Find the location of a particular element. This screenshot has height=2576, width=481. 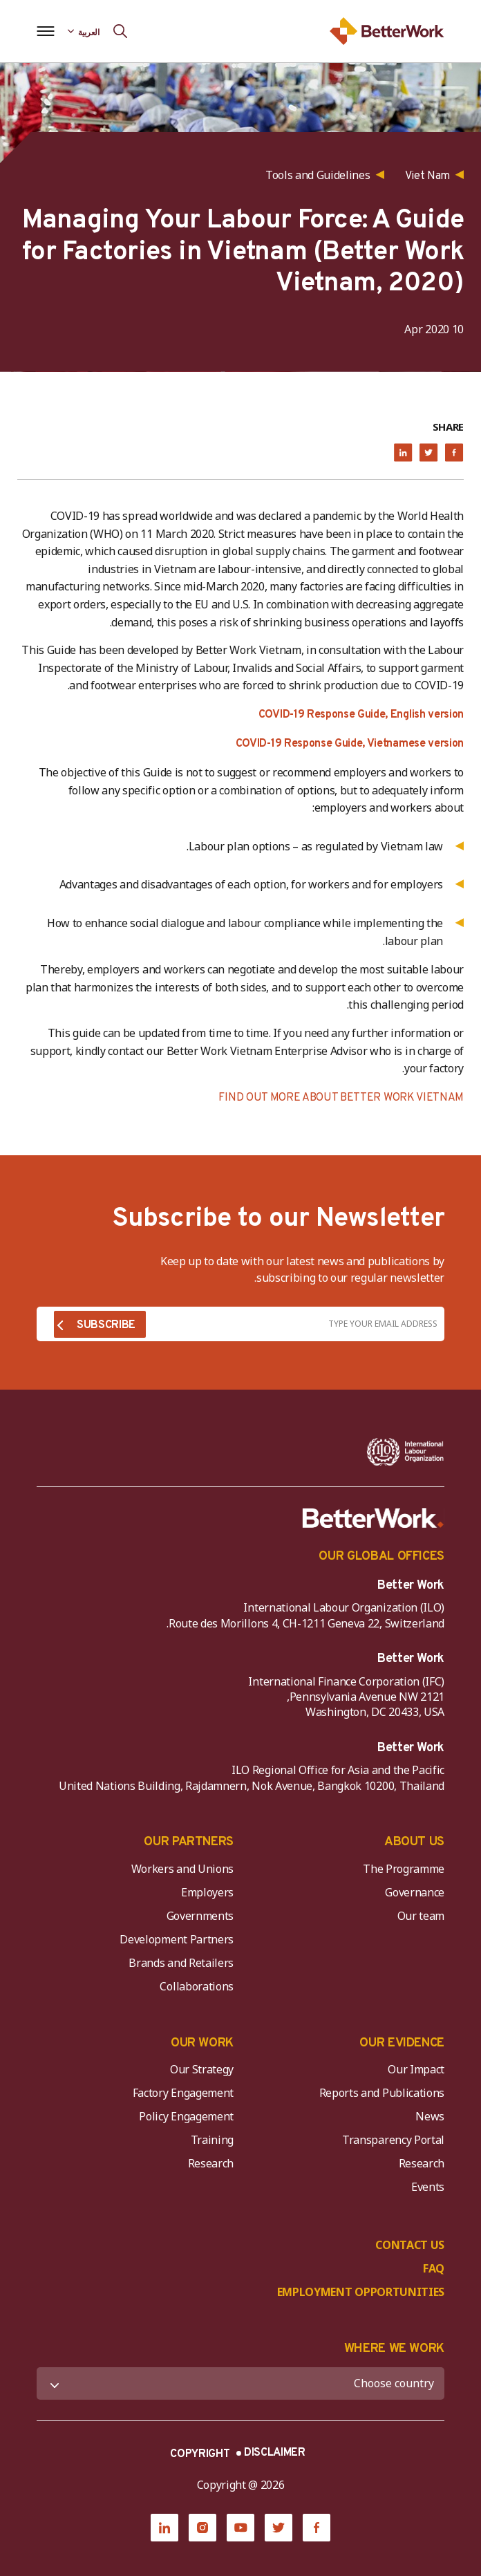

Policy Engagement is located at coordinates (184, 2116).